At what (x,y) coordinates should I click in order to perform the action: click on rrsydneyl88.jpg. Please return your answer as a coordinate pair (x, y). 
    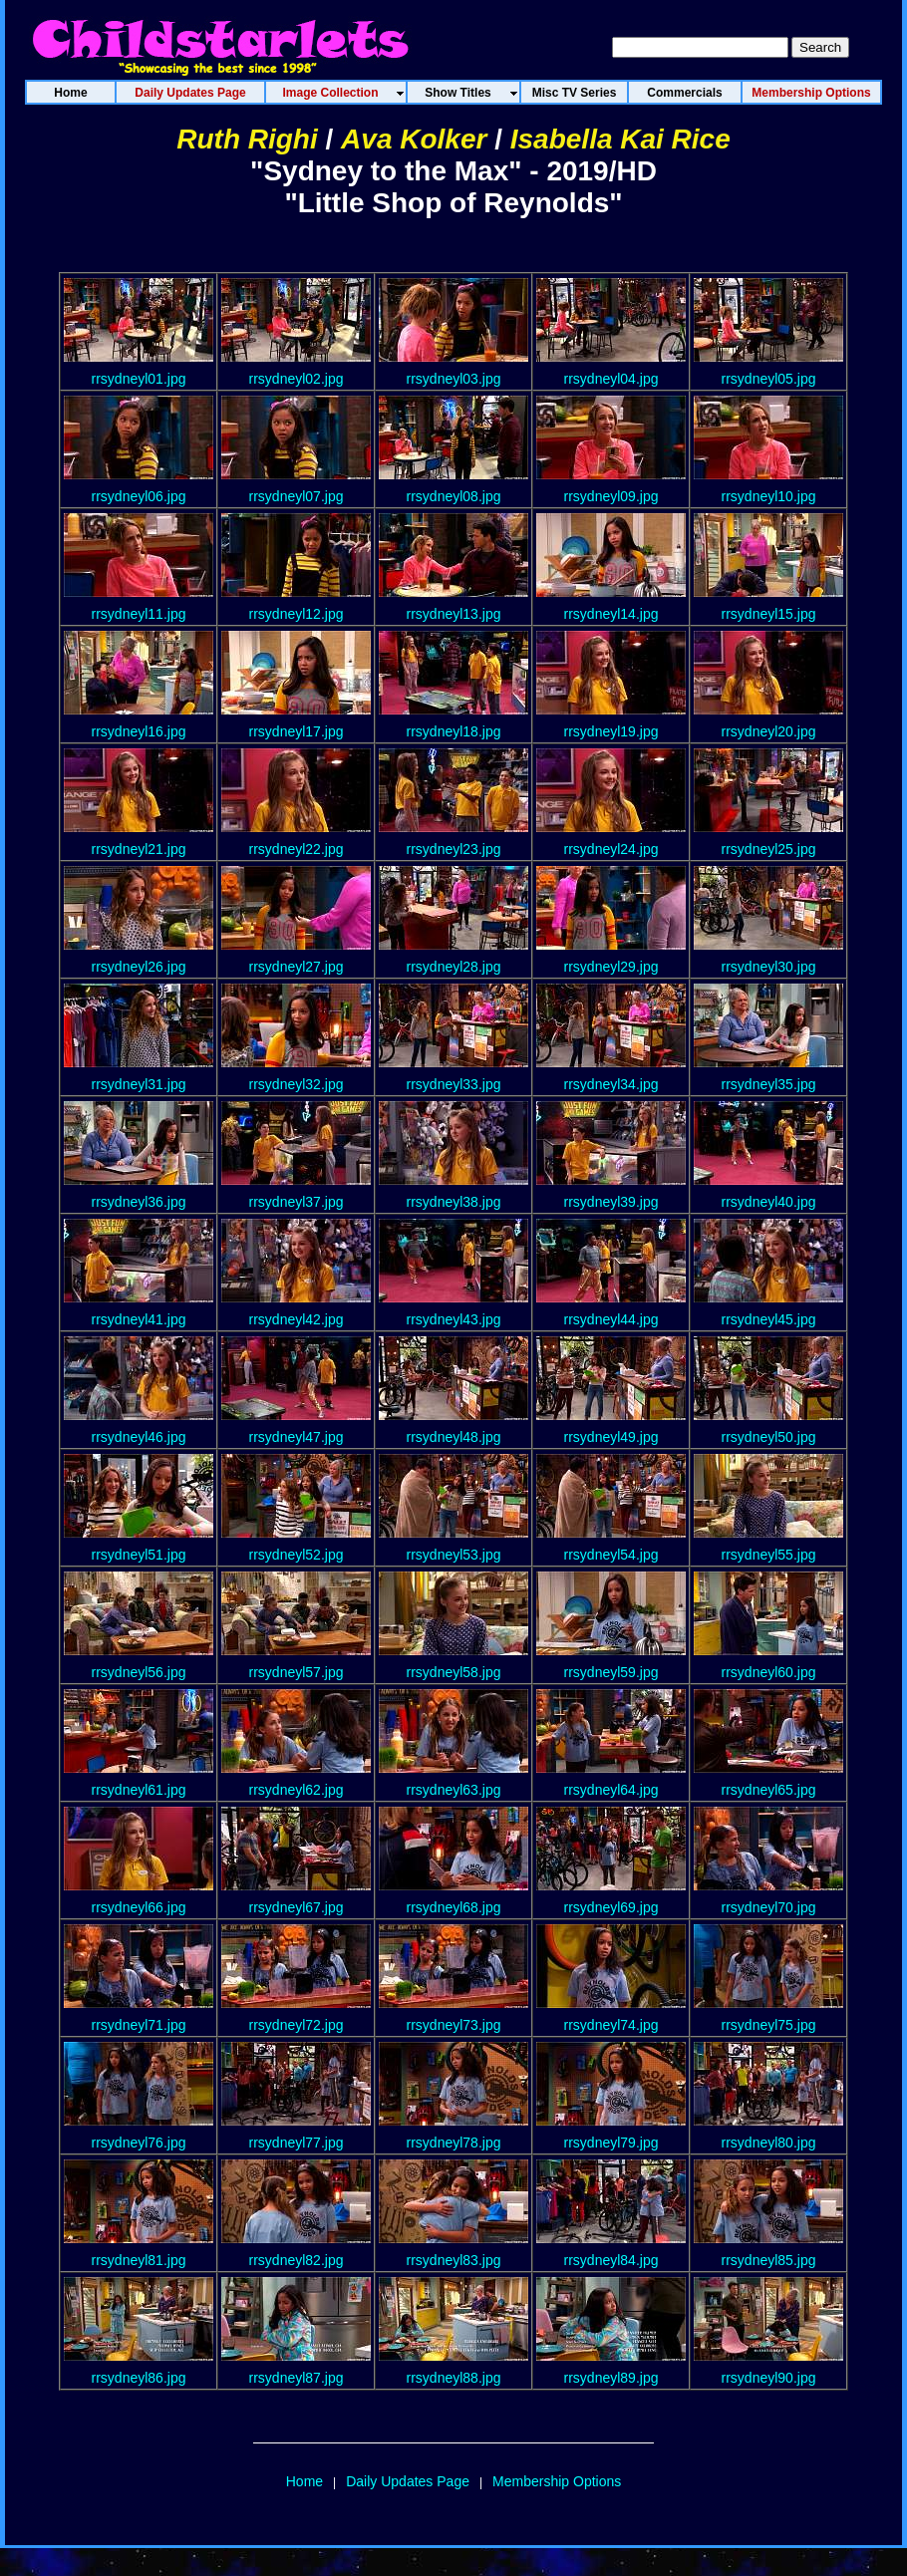
    Looking at the image, I should click on (454, 2378).